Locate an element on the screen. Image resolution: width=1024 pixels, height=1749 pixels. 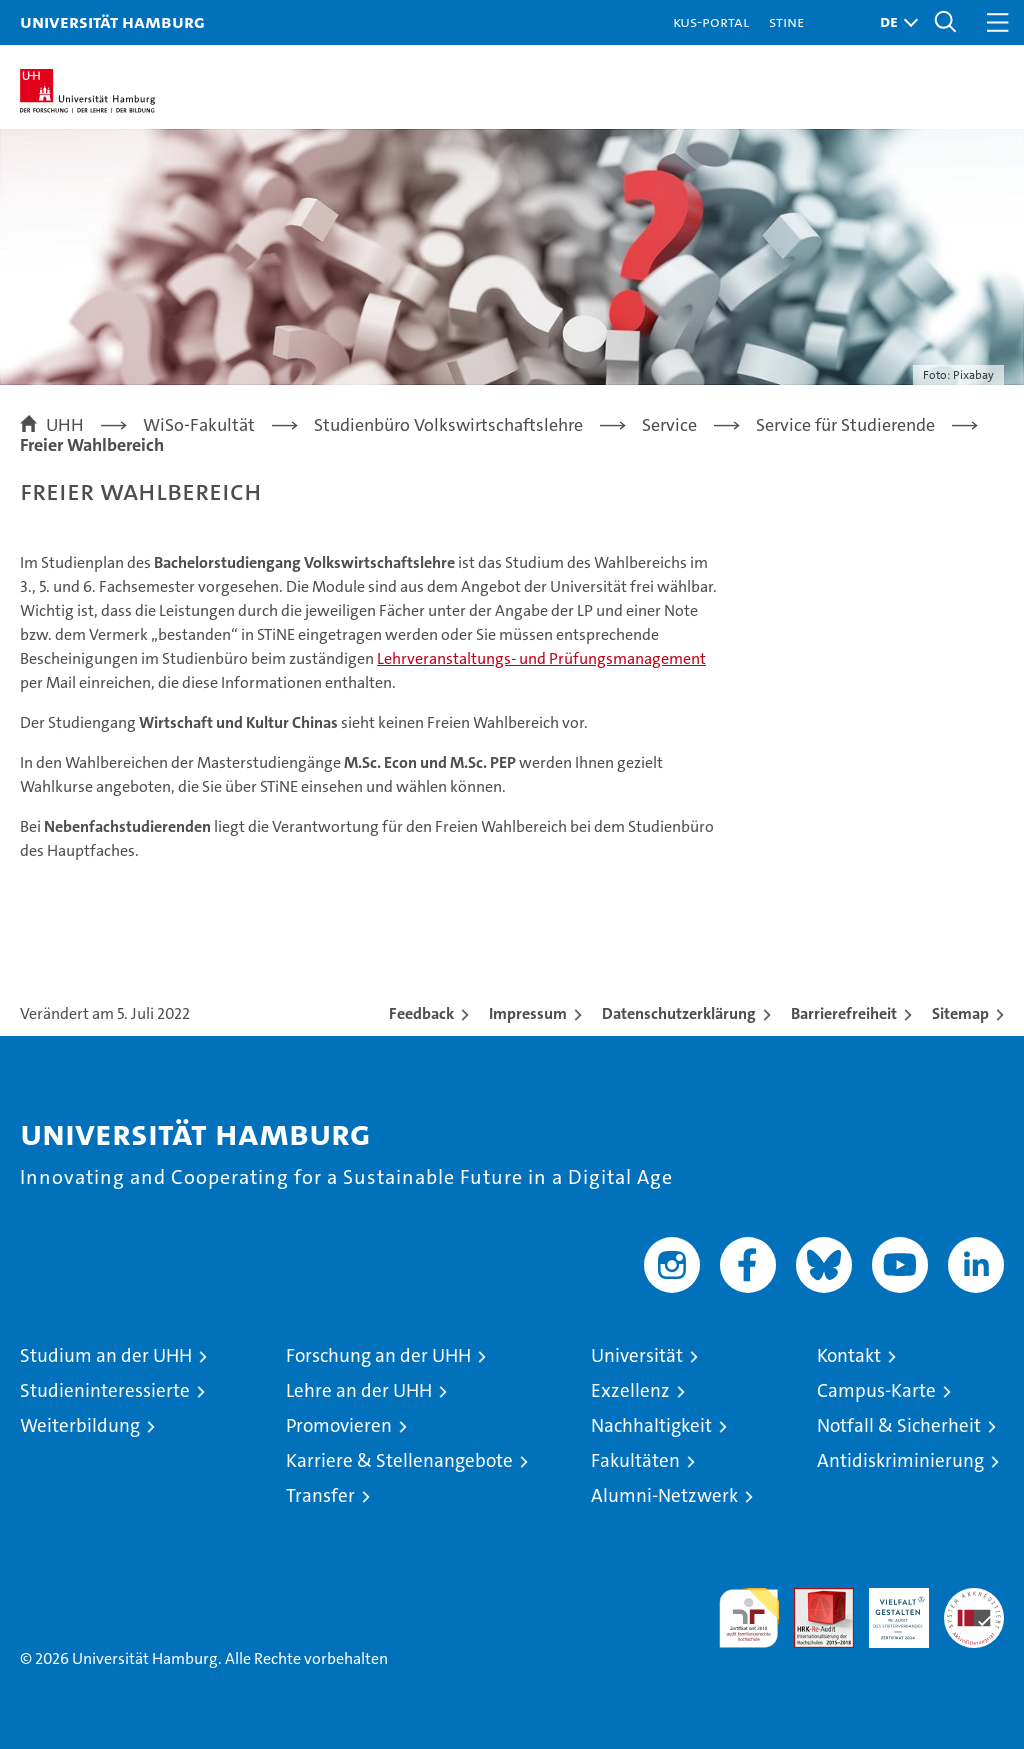
Exzellenz is located at coordinates (630, 1390).